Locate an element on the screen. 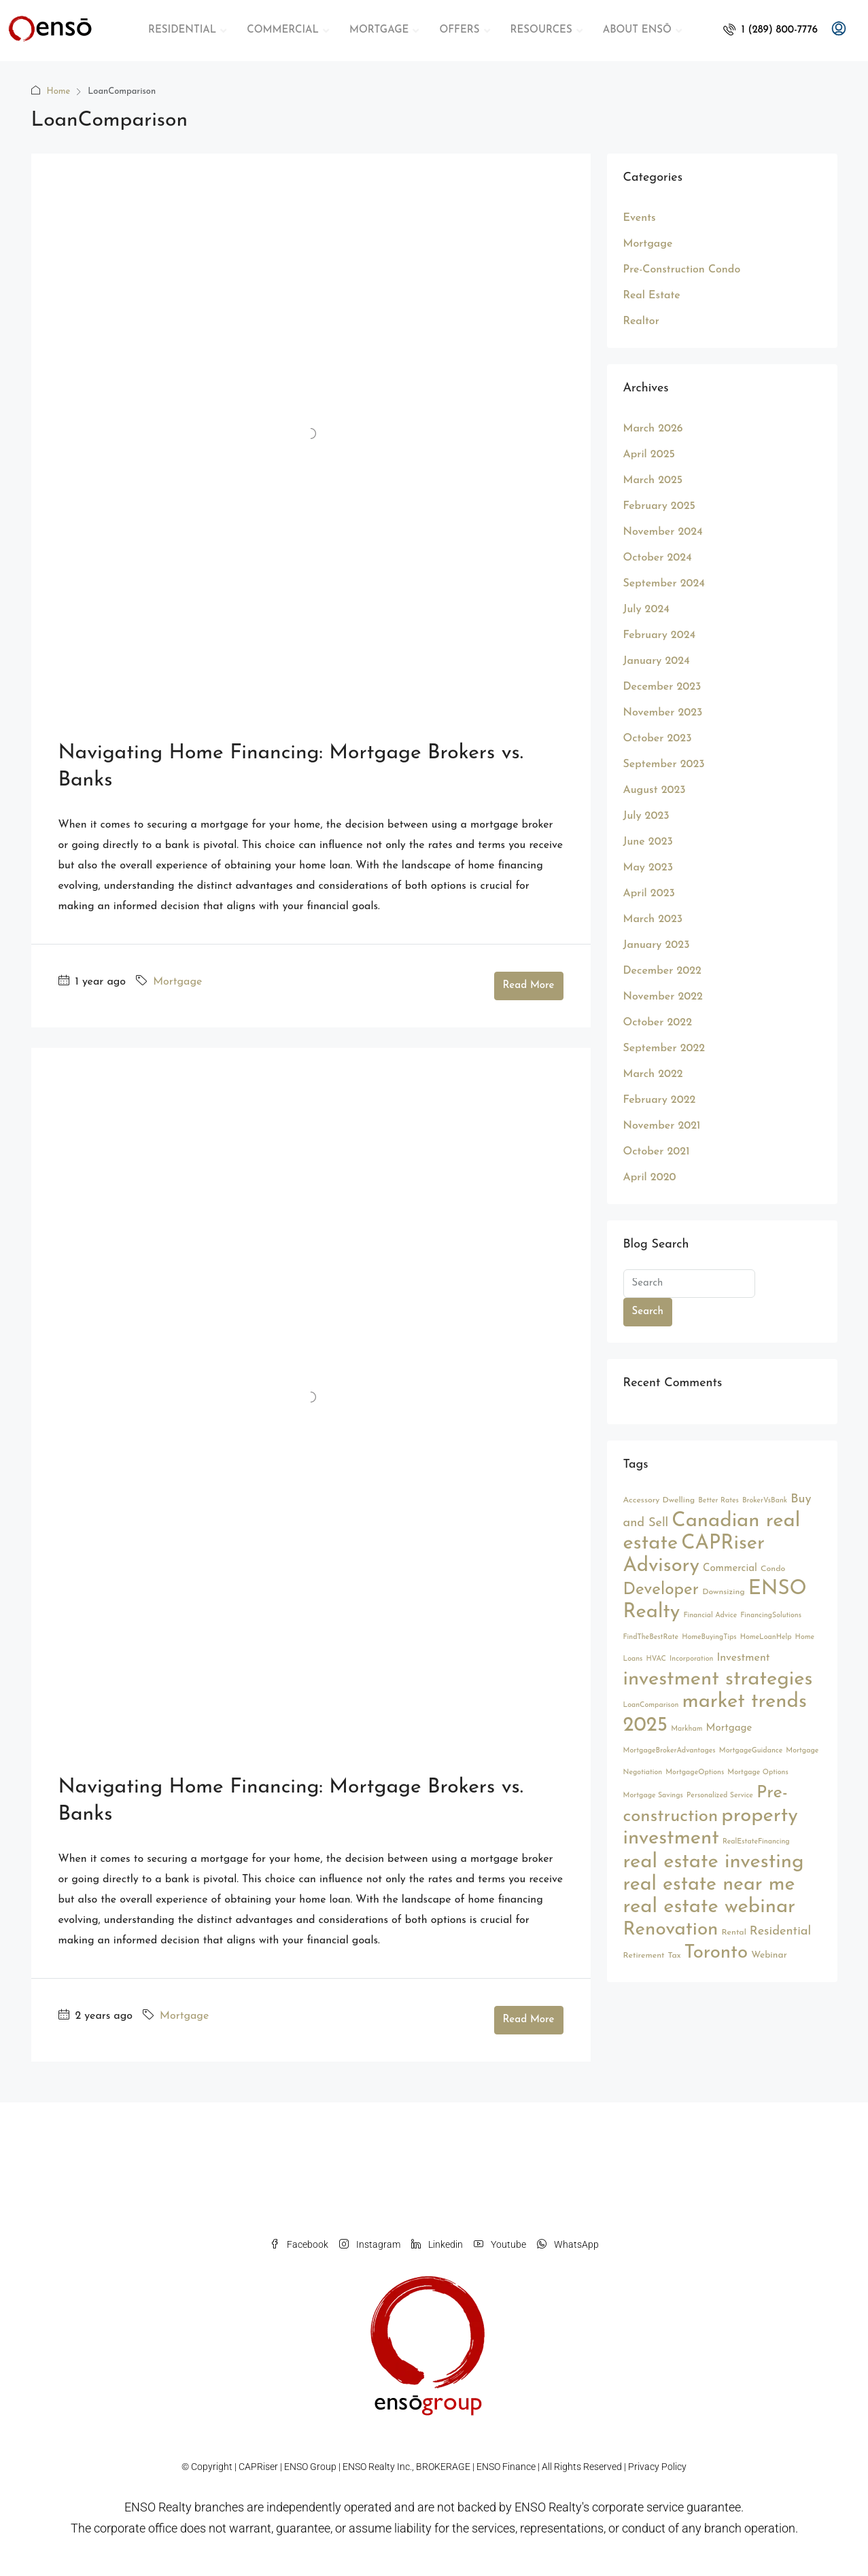  March 2022 is located at coordinates (653, 1074).